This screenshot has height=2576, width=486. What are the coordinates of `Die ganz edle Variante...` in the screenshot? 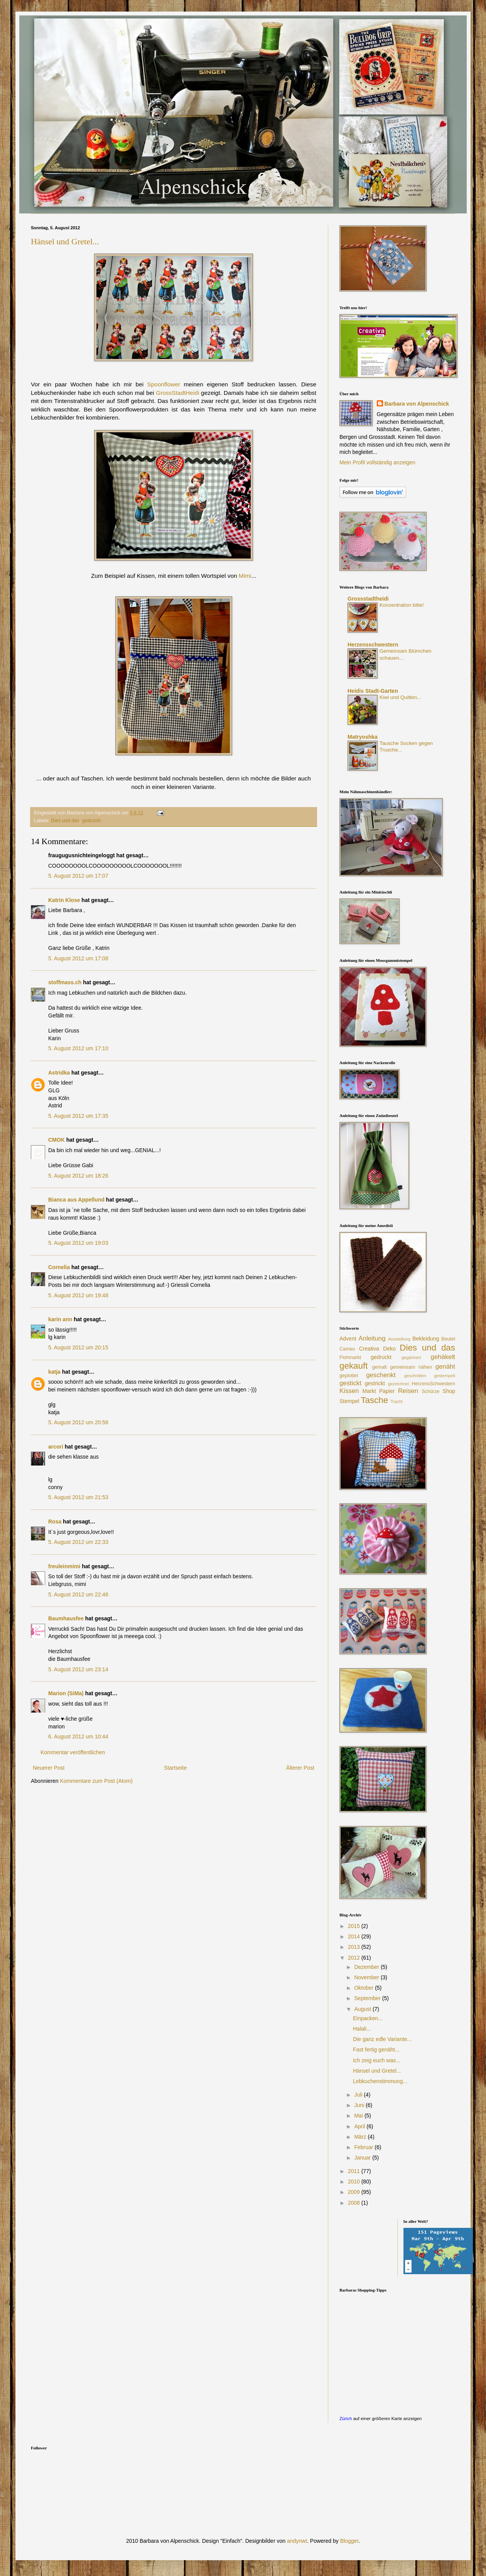 It's located at (382, 2039).